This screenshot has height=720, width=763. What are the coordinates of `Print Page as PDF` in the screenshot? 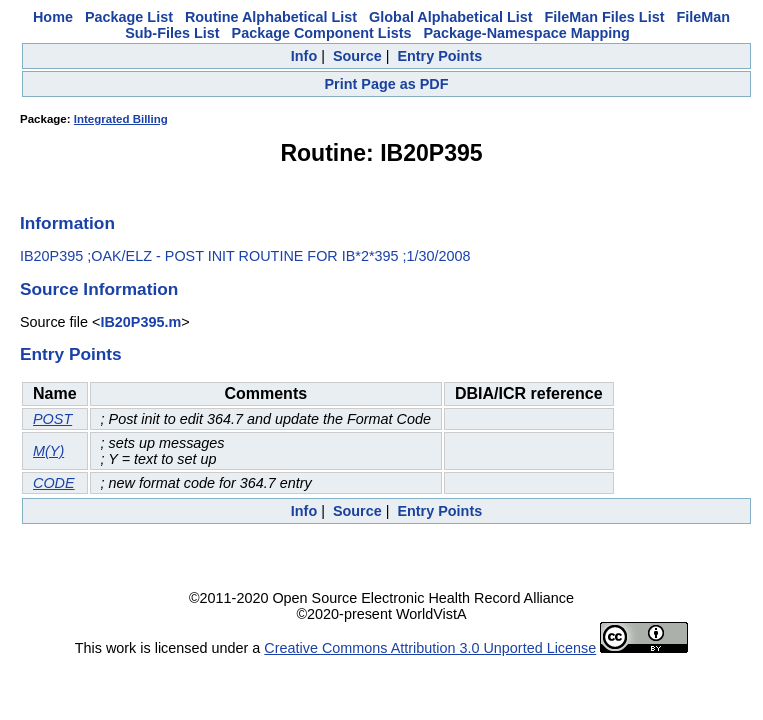 It's located at (387, 84).